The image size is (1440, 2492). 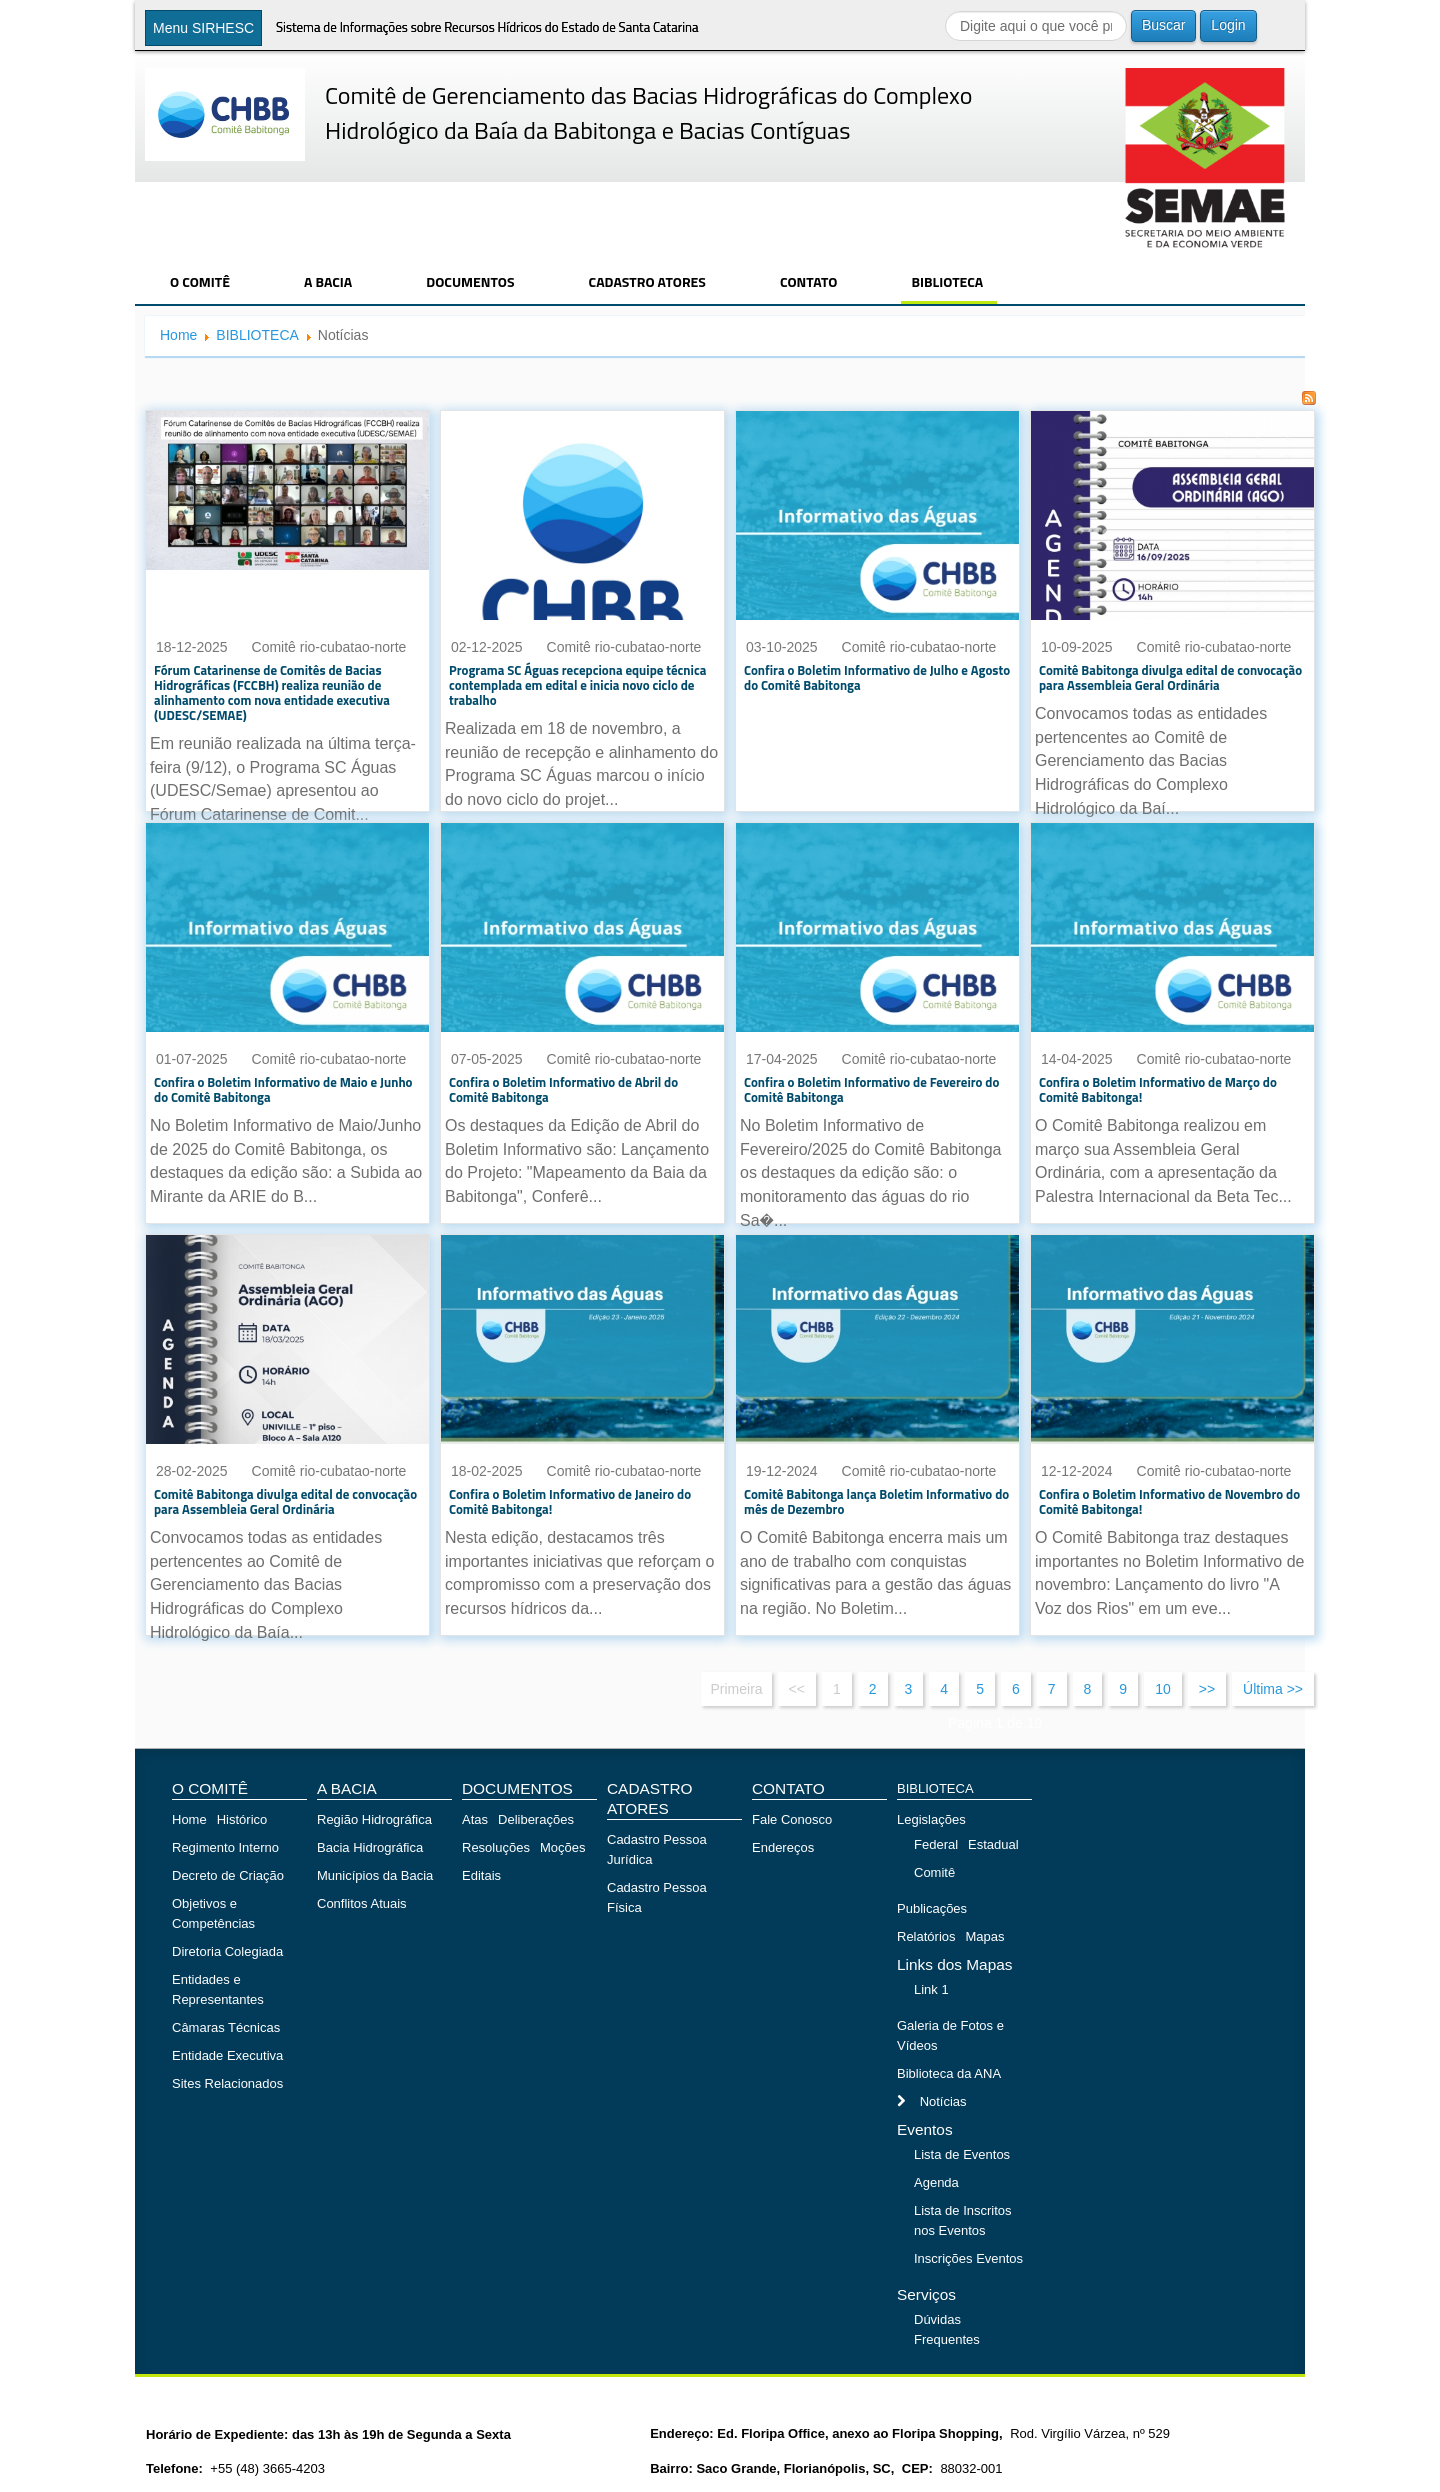 What do you see at coordinates (809, 281) in the screenshot?
I see `CONTATO` at bounding box center [809, 281].